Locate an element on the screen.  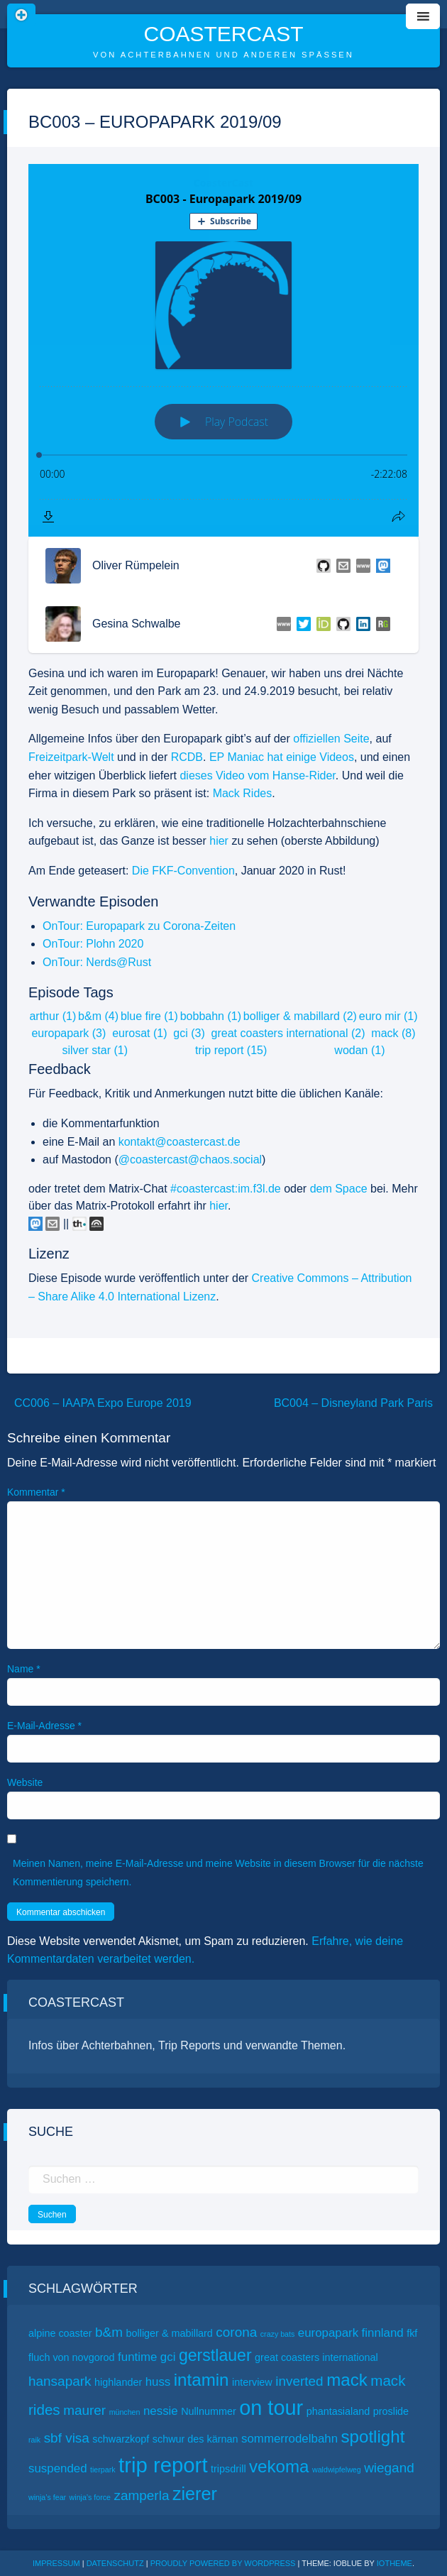
tierpark [tierpark (1 Eintrag)] is located at coordinates (103, 2469).